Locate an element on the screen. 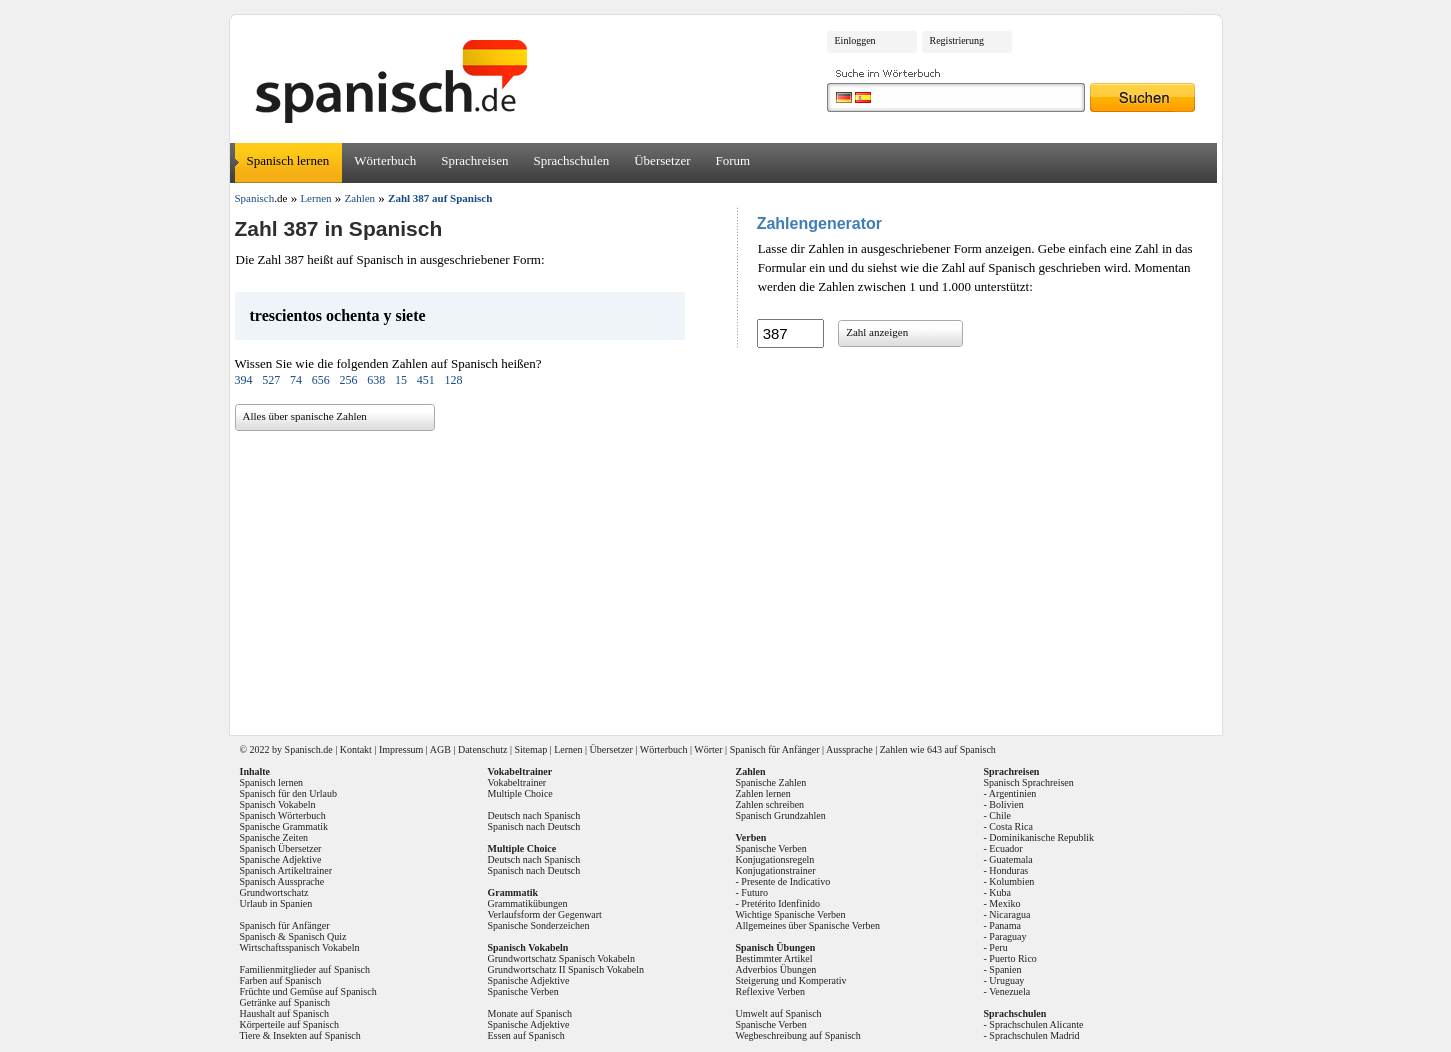  Bestimmter Artikel is located at coordinates (774, 958).